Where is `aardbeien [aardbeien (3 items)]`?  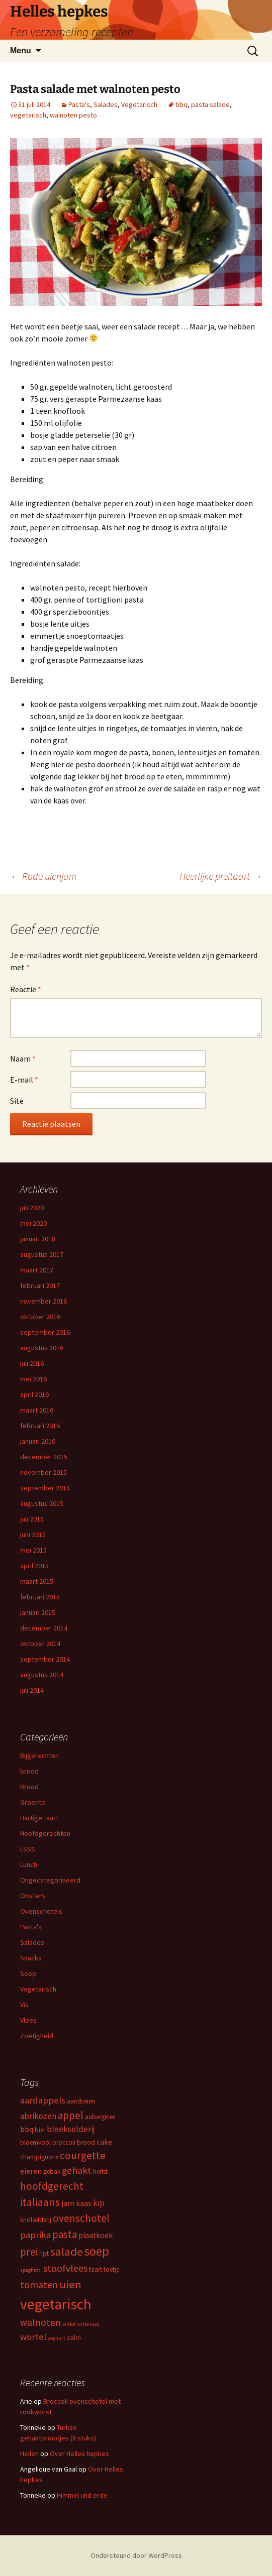 aardbeien [aardbeien (3 items)] is located at coordinates (81, 2101).